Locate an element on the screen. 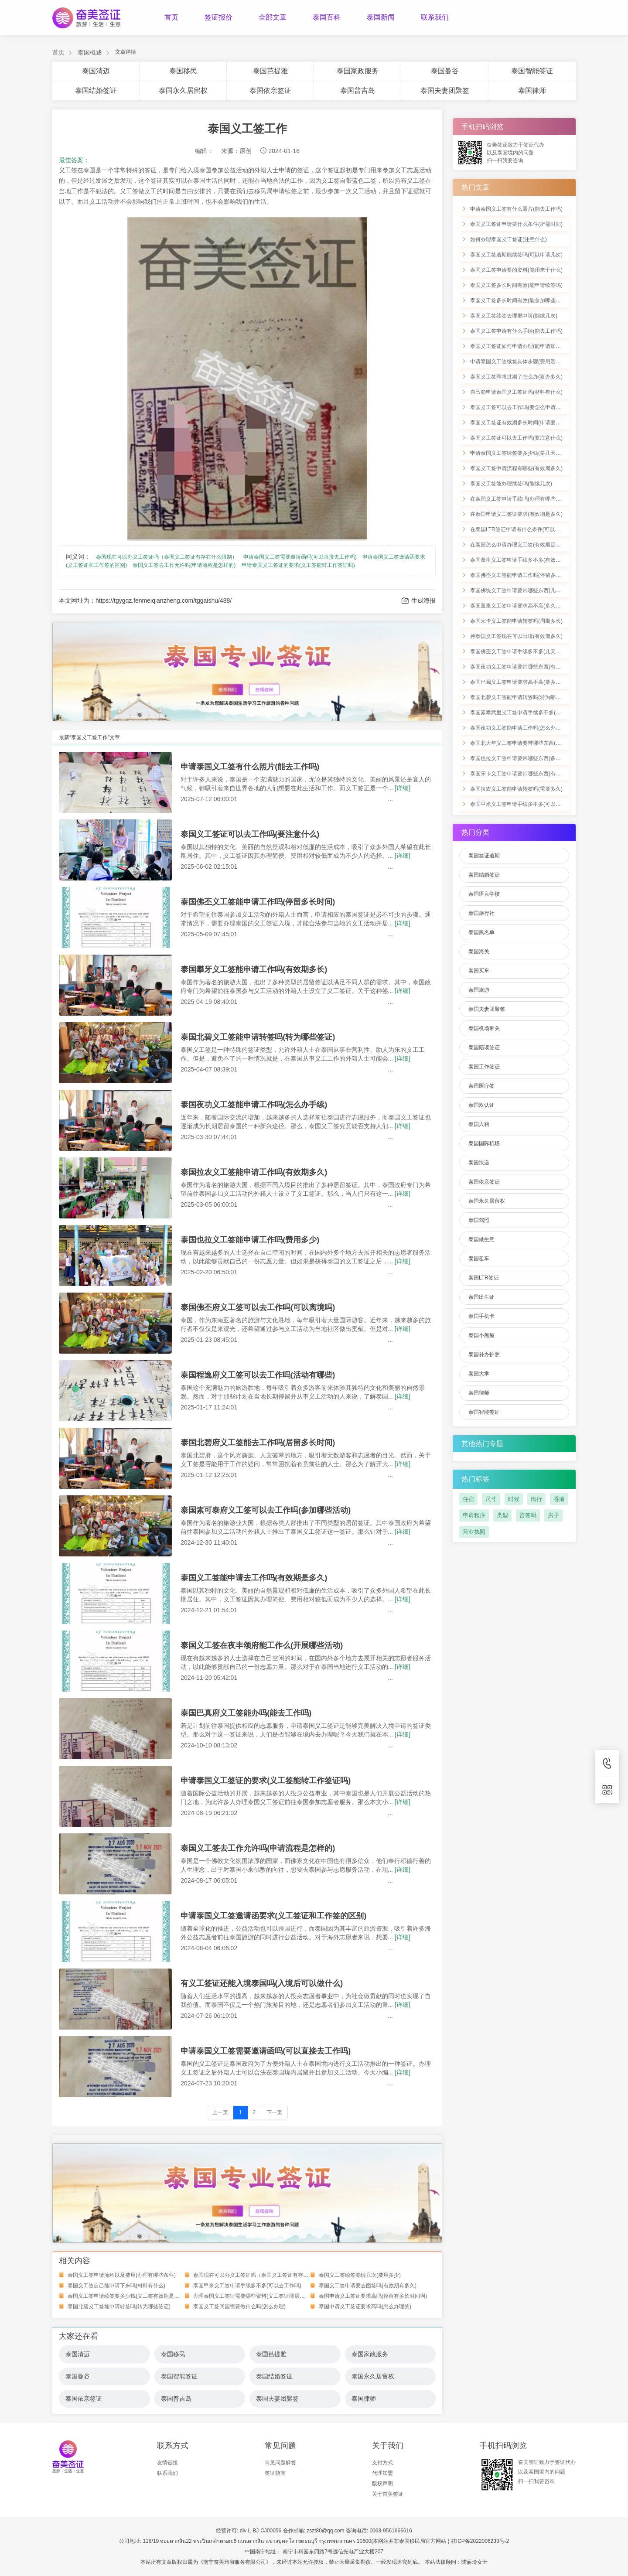  泰国夫妻团聚签 is located at coordinates (444, 90).